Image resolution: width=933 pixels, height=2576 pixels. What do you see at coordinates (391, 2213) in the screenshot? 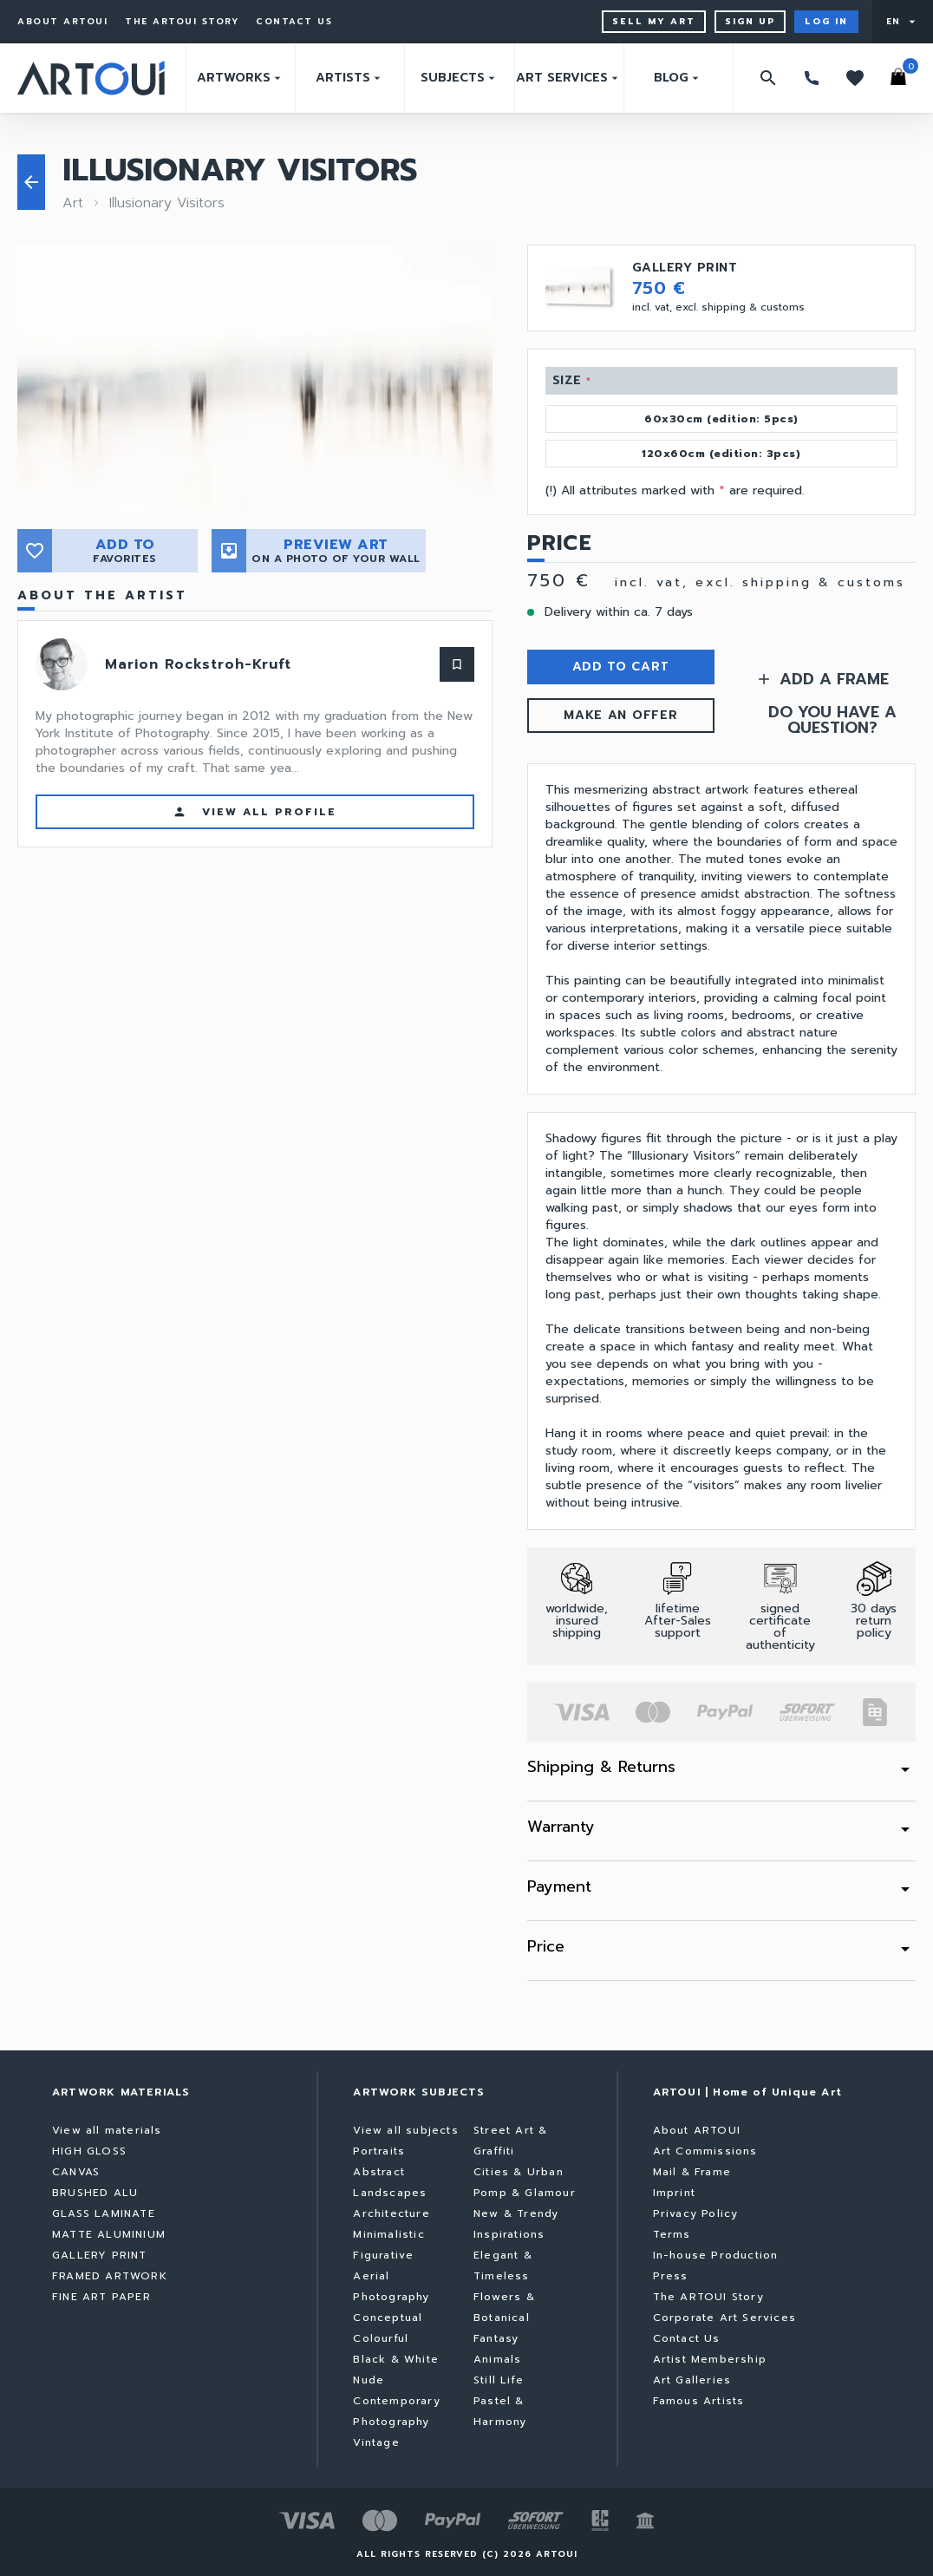
I see `Architecture` at bounding box center [391, 2213].